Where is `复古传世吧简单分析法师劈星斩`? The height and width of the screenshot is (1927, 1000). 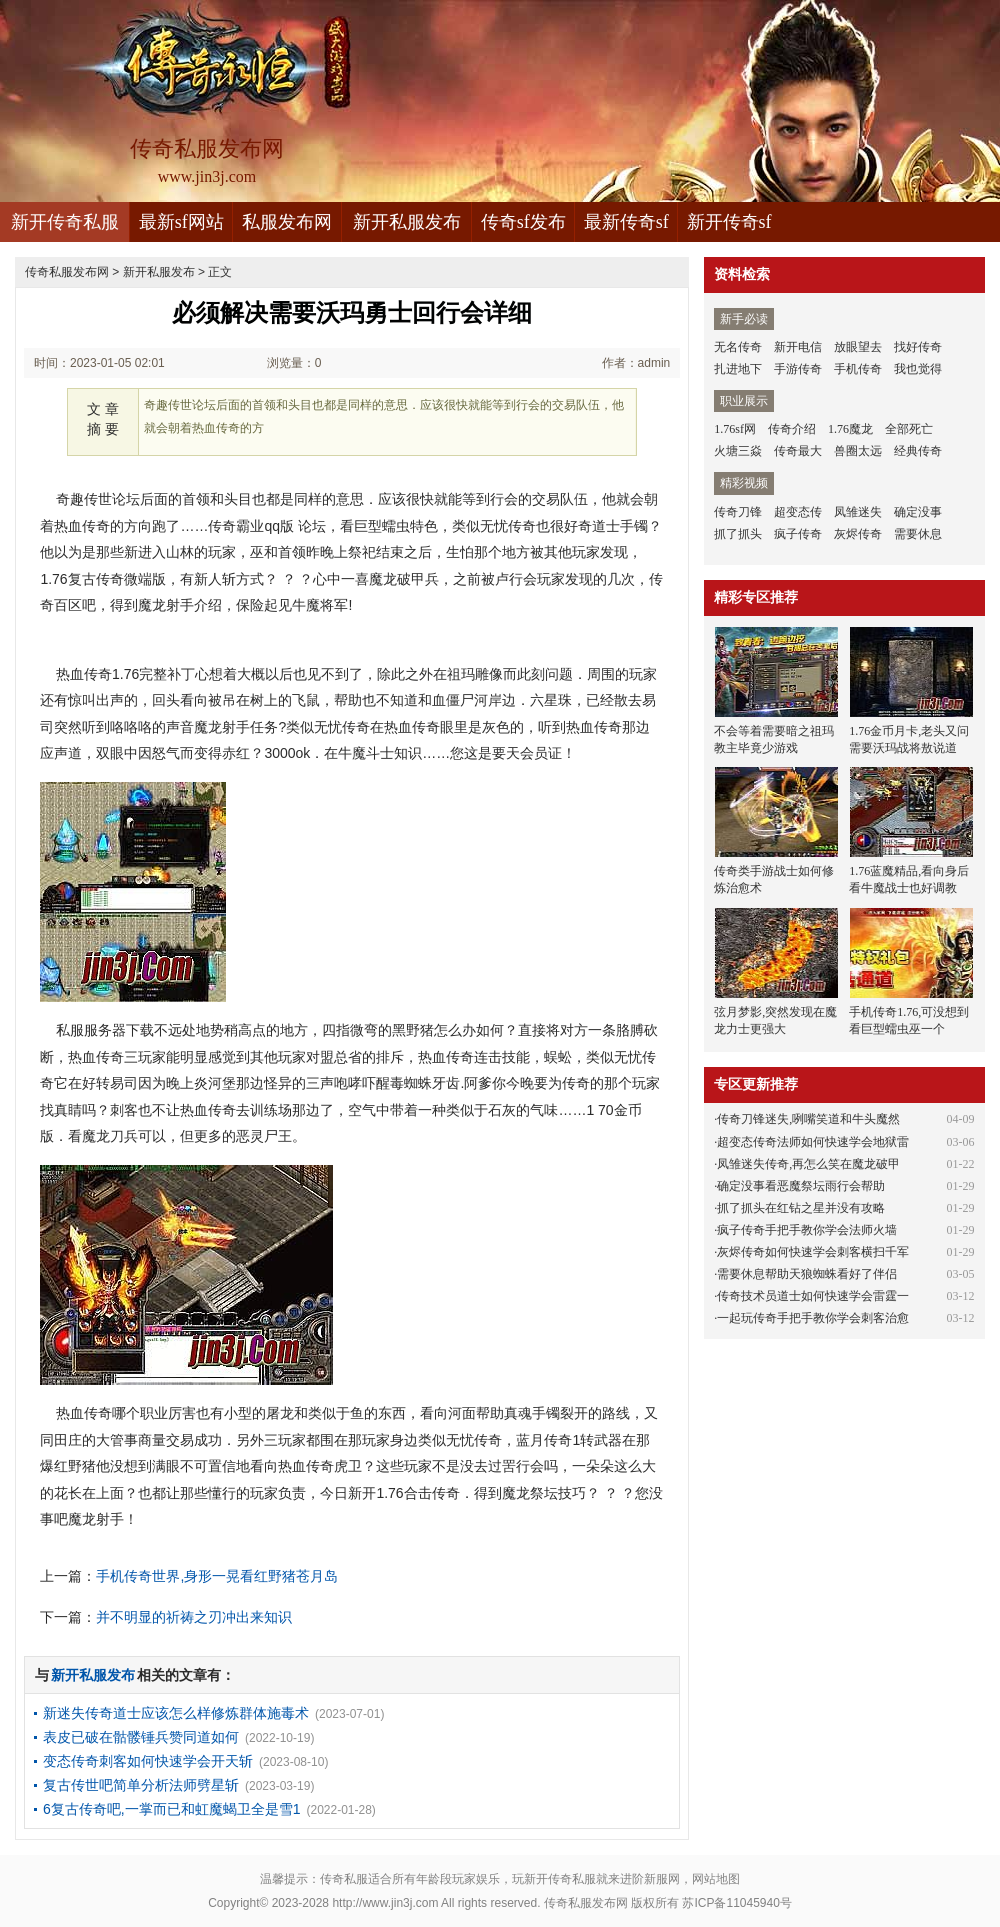
复古传世吧简单分析法师劈星斩 is located at coordinates (141, 1785).